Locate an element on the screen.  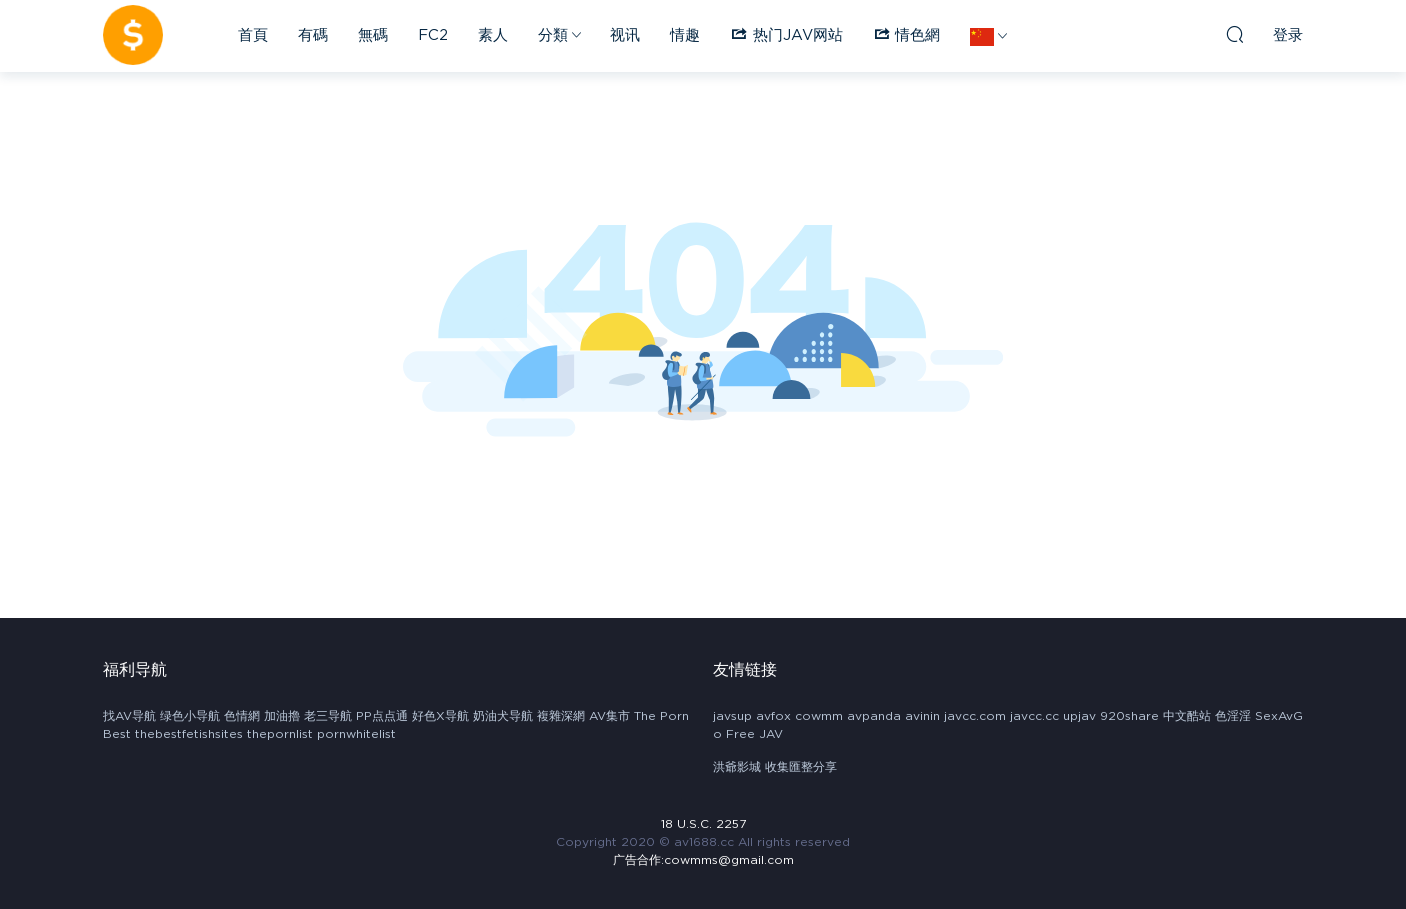
收集匯整分享 is located at coordinates (801, 767).